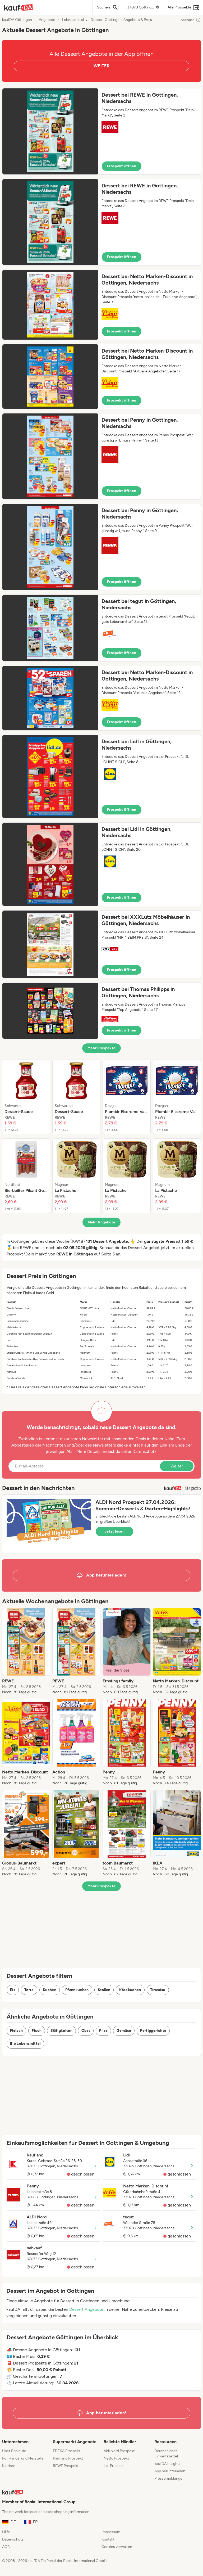 The height and width of the screenshot is (2576, 203). Describe the element at coordinates (167, 2463) in the screenshot. I see `kaufDA Insights` at that location.